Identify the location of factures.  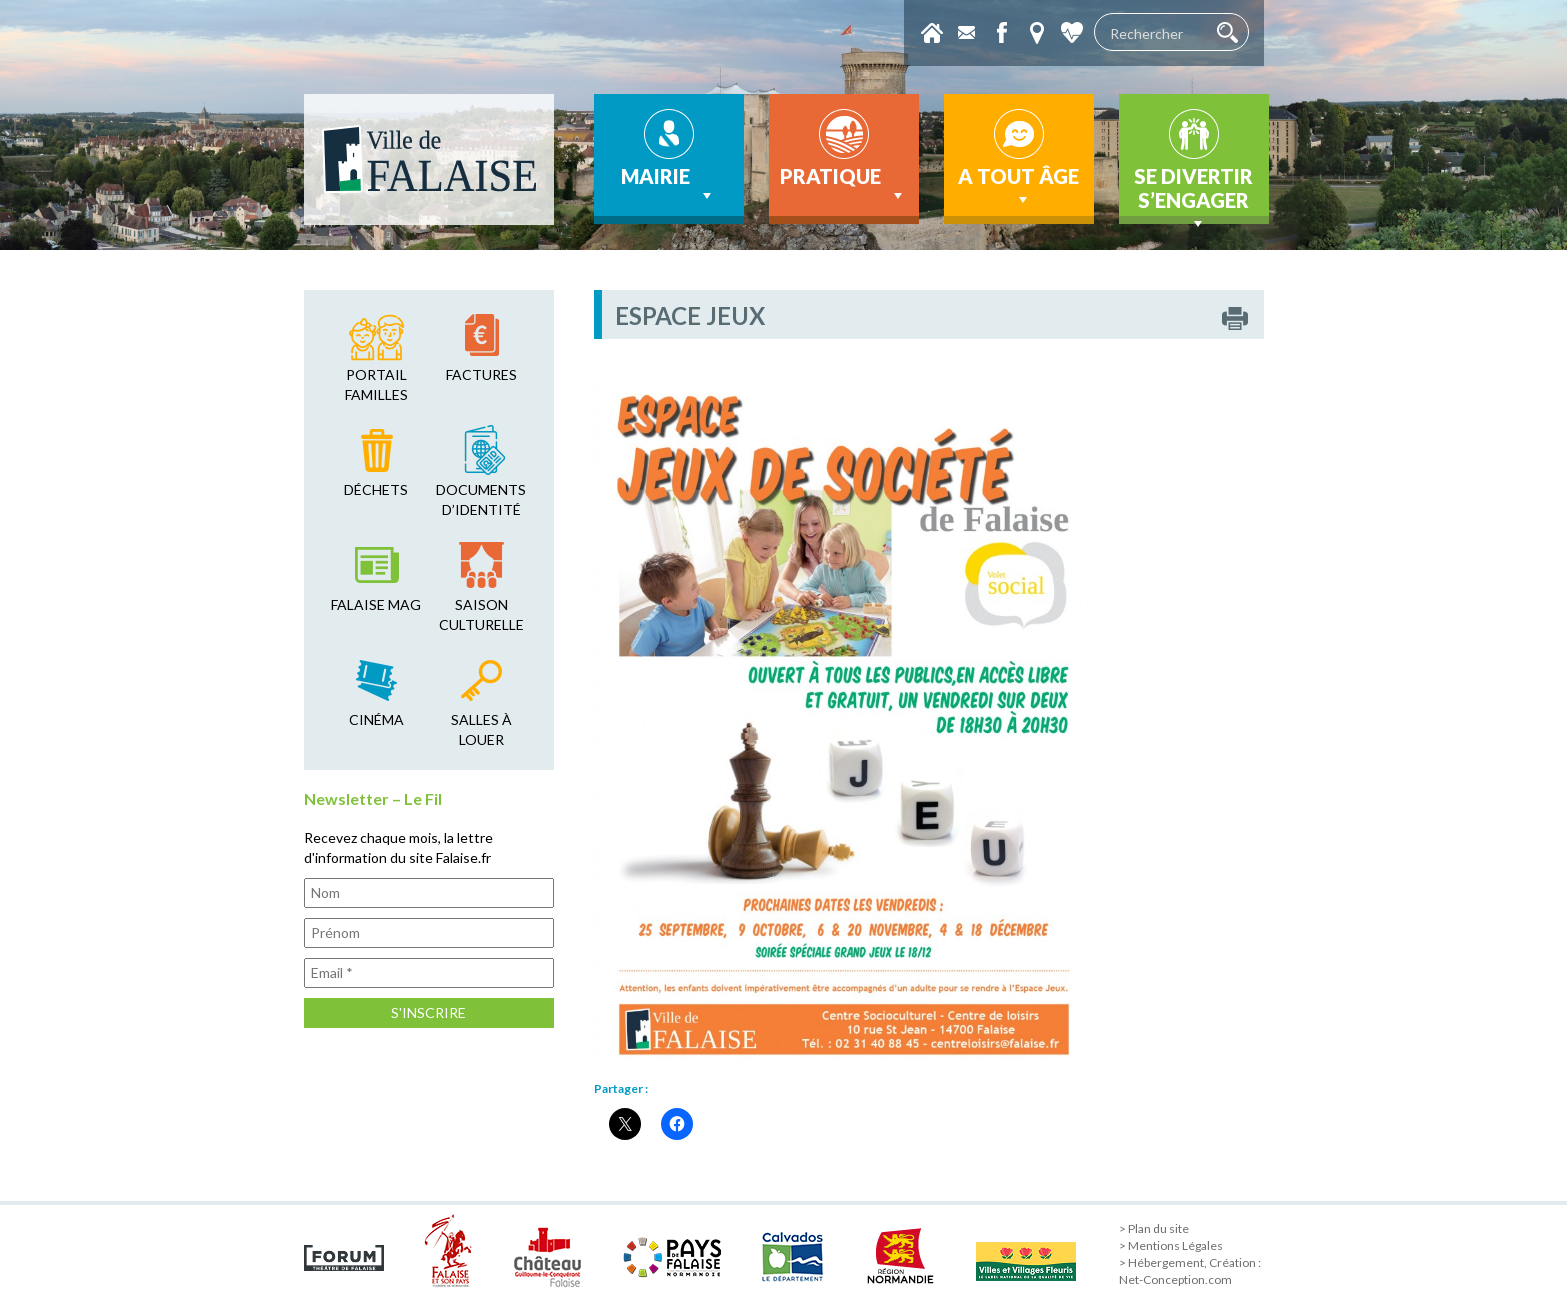
(481, 374).